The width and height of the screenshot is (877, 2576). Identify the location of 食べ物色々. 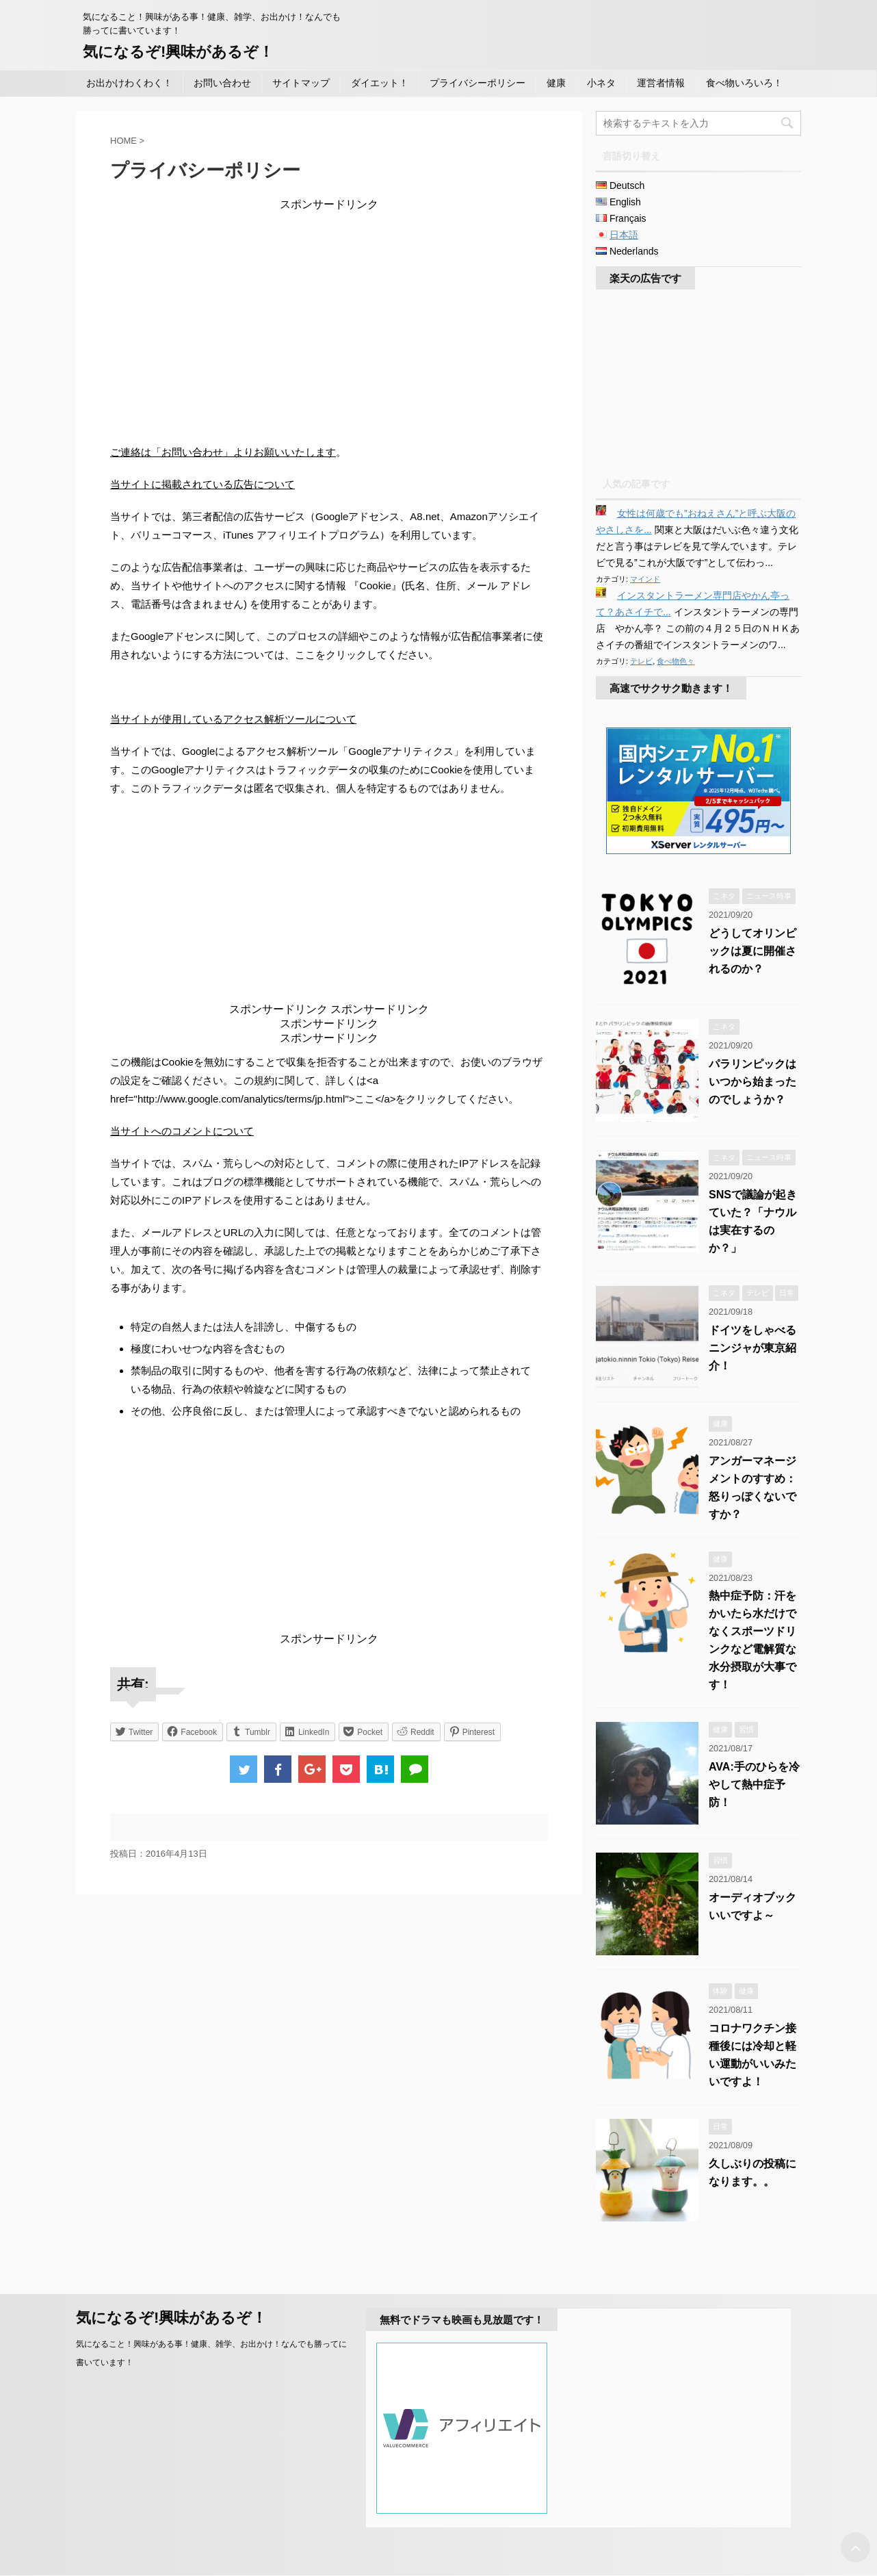
(675, 661).